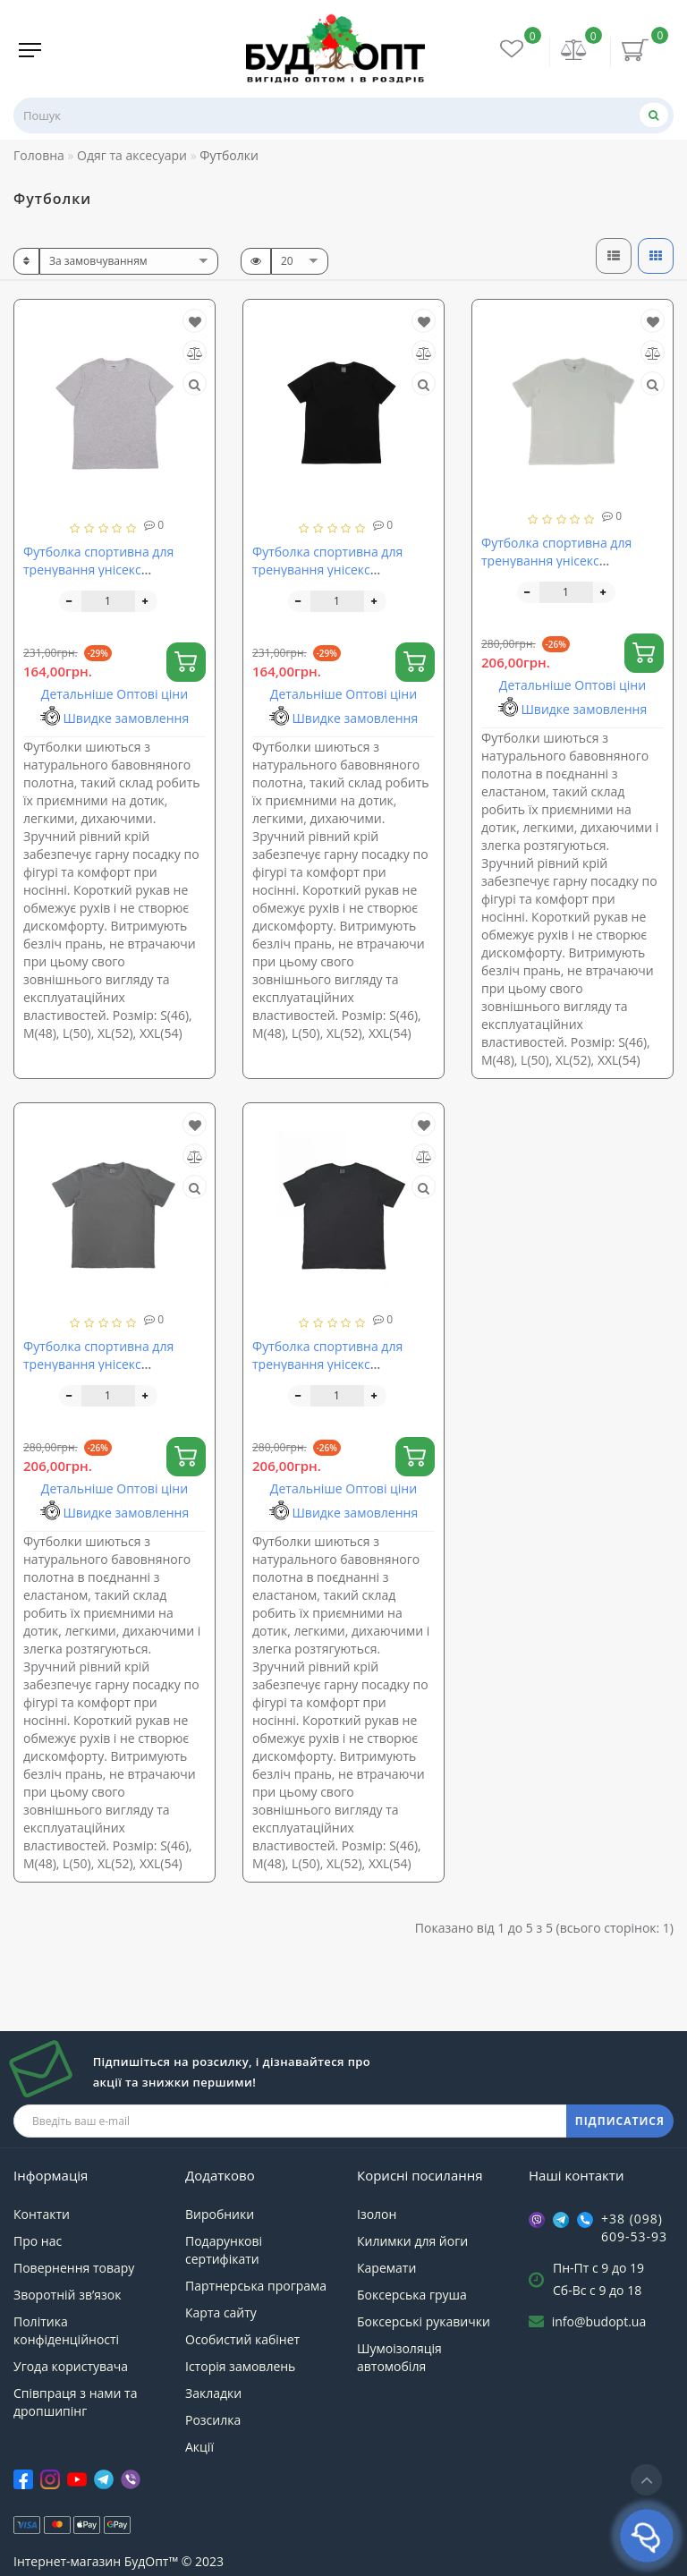 The height and width of the screenshot is (2576, 687). Describe the element at coordinates (73, 2267) in the screenshot. I see `Повернення товару` at that location.